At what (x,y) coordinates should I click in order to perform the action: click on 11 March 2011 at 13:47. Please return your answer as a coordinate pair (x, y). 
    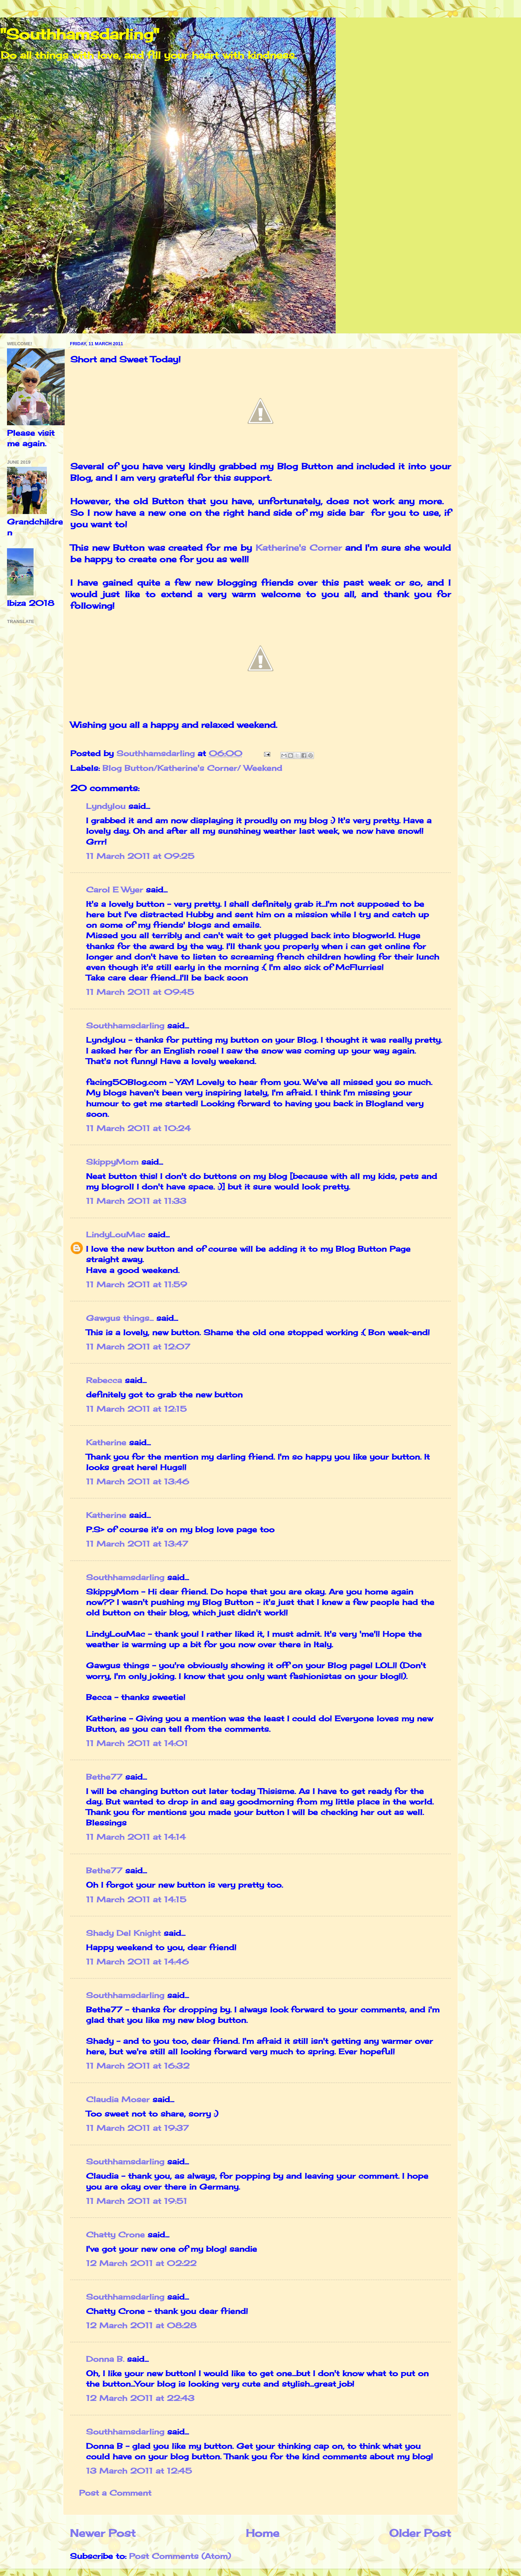
    Looking at the image, I should click on (137, 1543).